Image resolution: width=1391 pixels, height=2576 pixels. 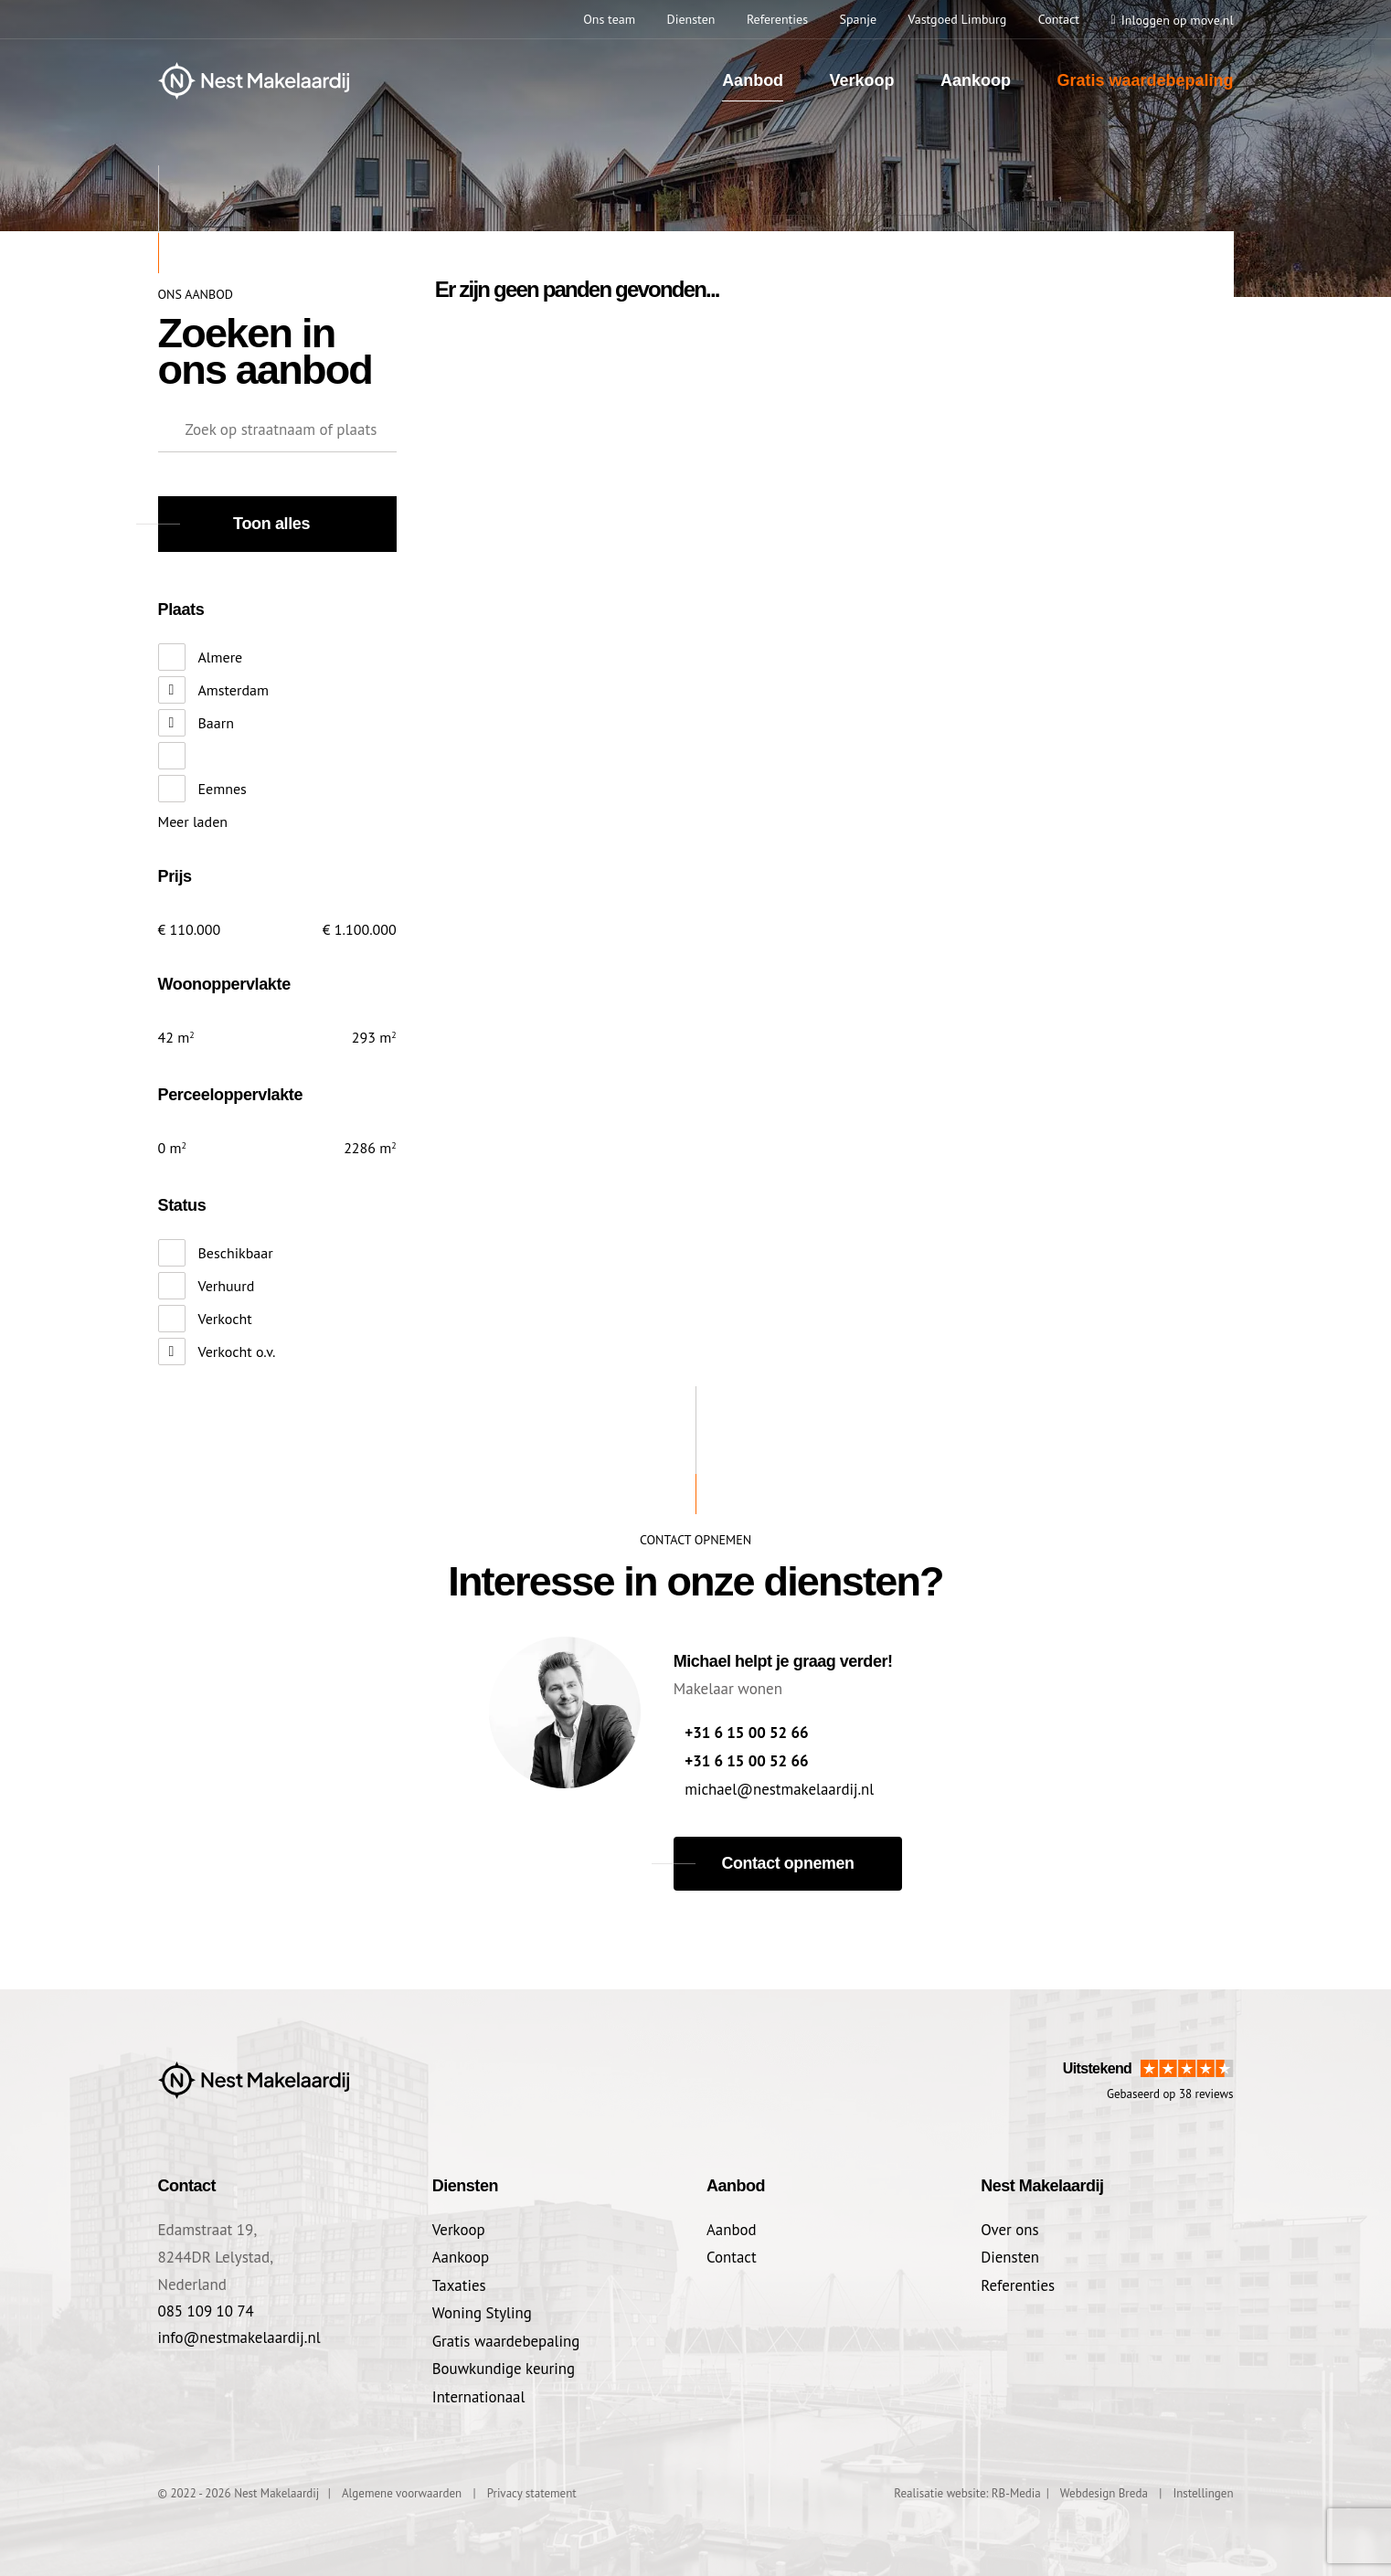 I want to click on Toon alles, so click(x=271, y=523).